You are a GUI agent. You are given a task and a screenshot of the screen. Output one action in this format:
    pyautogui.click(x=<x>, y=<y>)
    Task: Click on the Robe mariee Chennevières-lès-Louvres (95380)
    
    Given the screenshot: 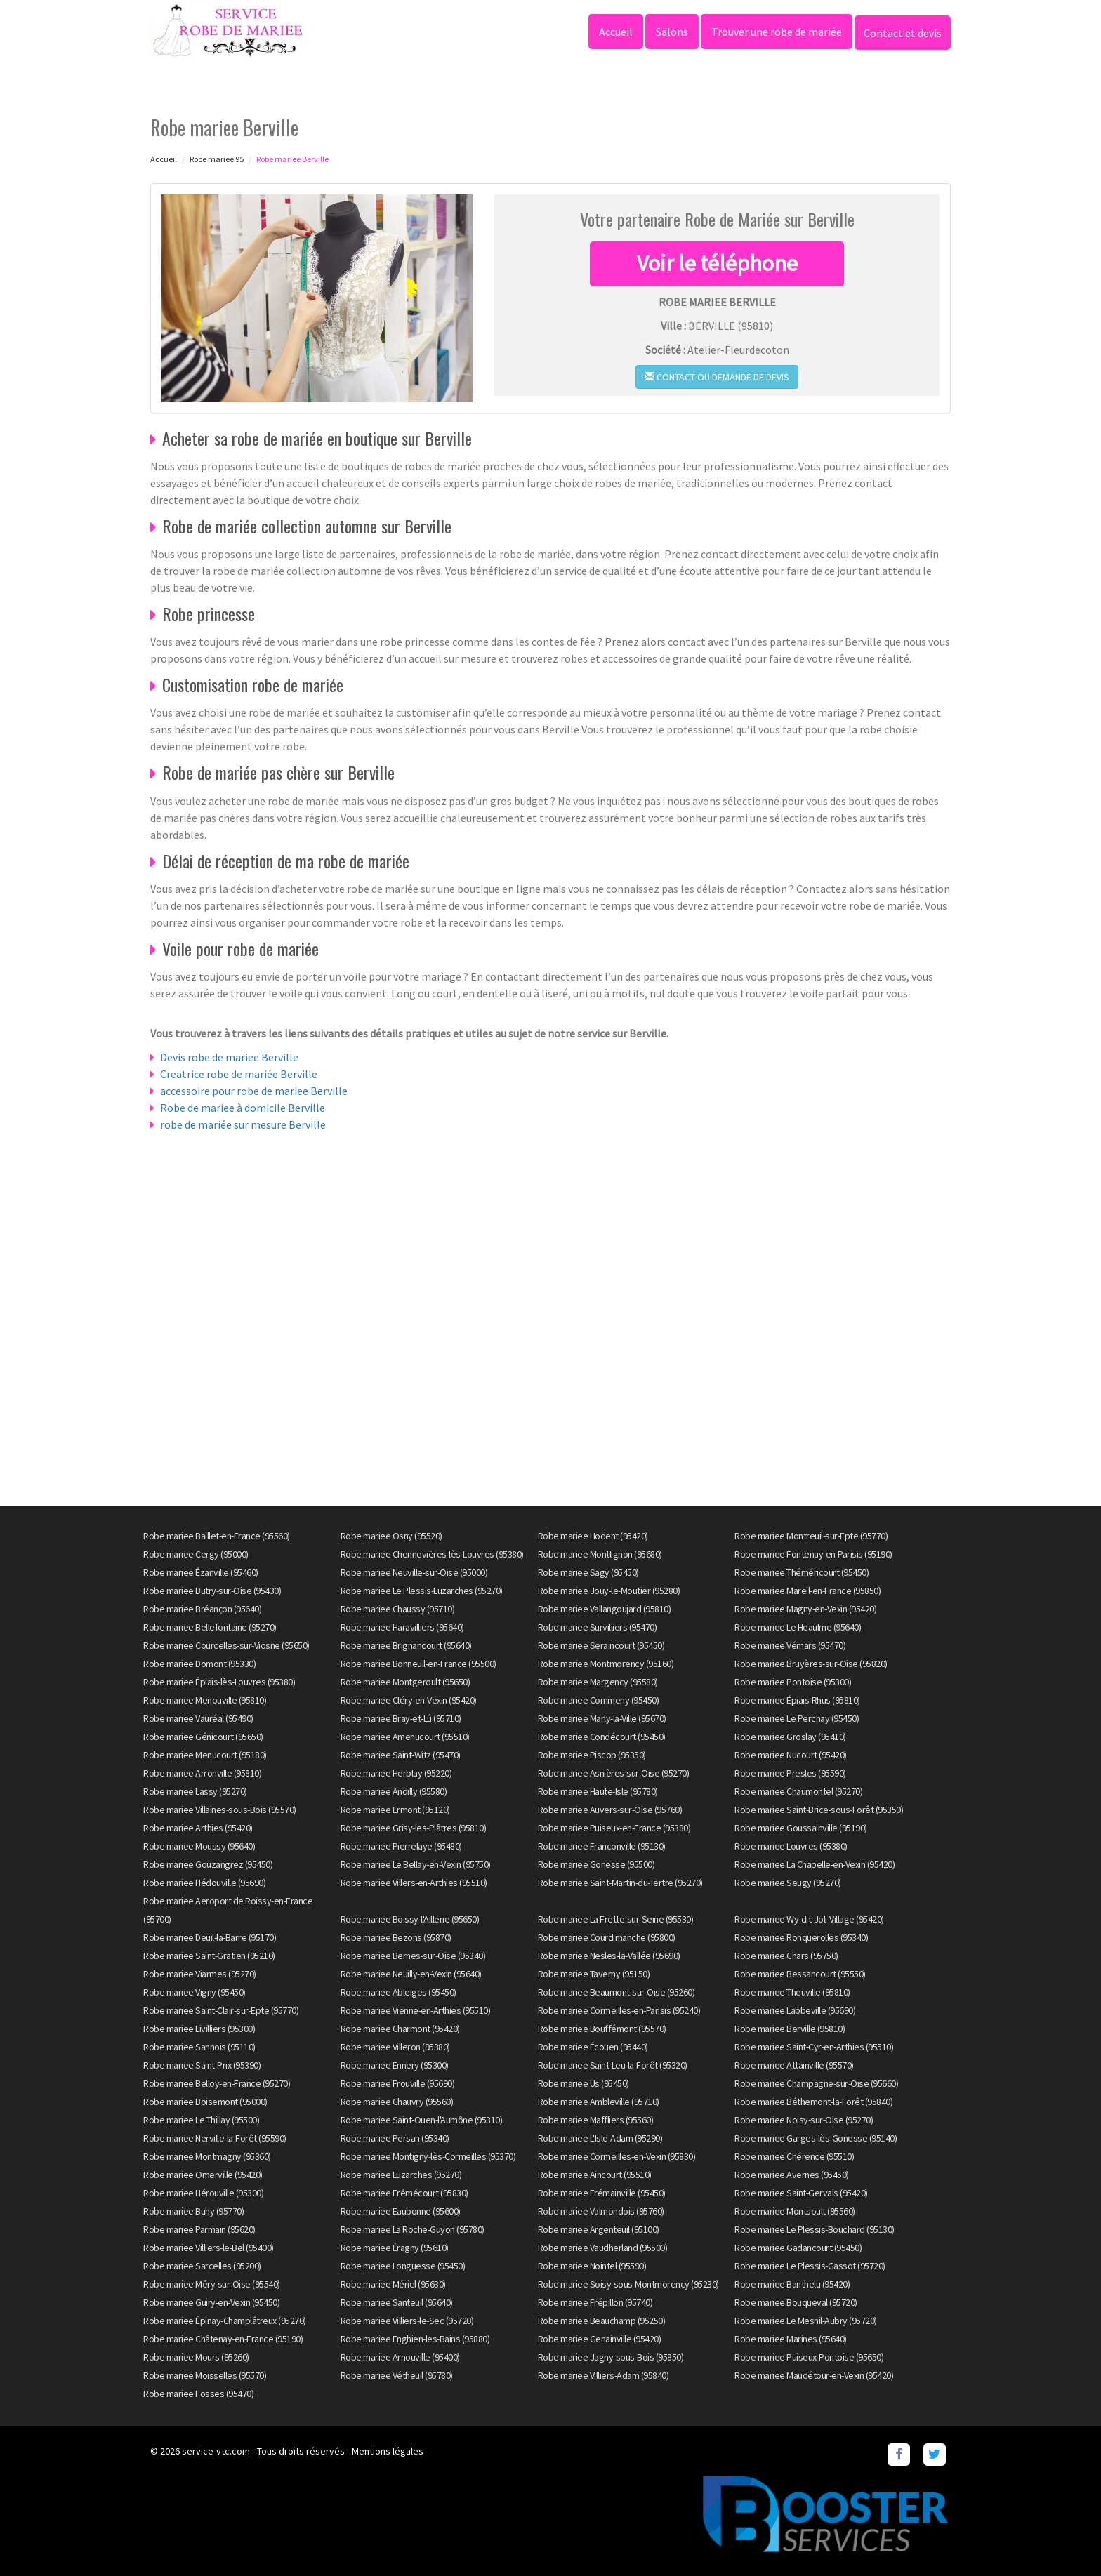 What is the action you would take?
    pyautogui.click(x=432, y=1554)
    